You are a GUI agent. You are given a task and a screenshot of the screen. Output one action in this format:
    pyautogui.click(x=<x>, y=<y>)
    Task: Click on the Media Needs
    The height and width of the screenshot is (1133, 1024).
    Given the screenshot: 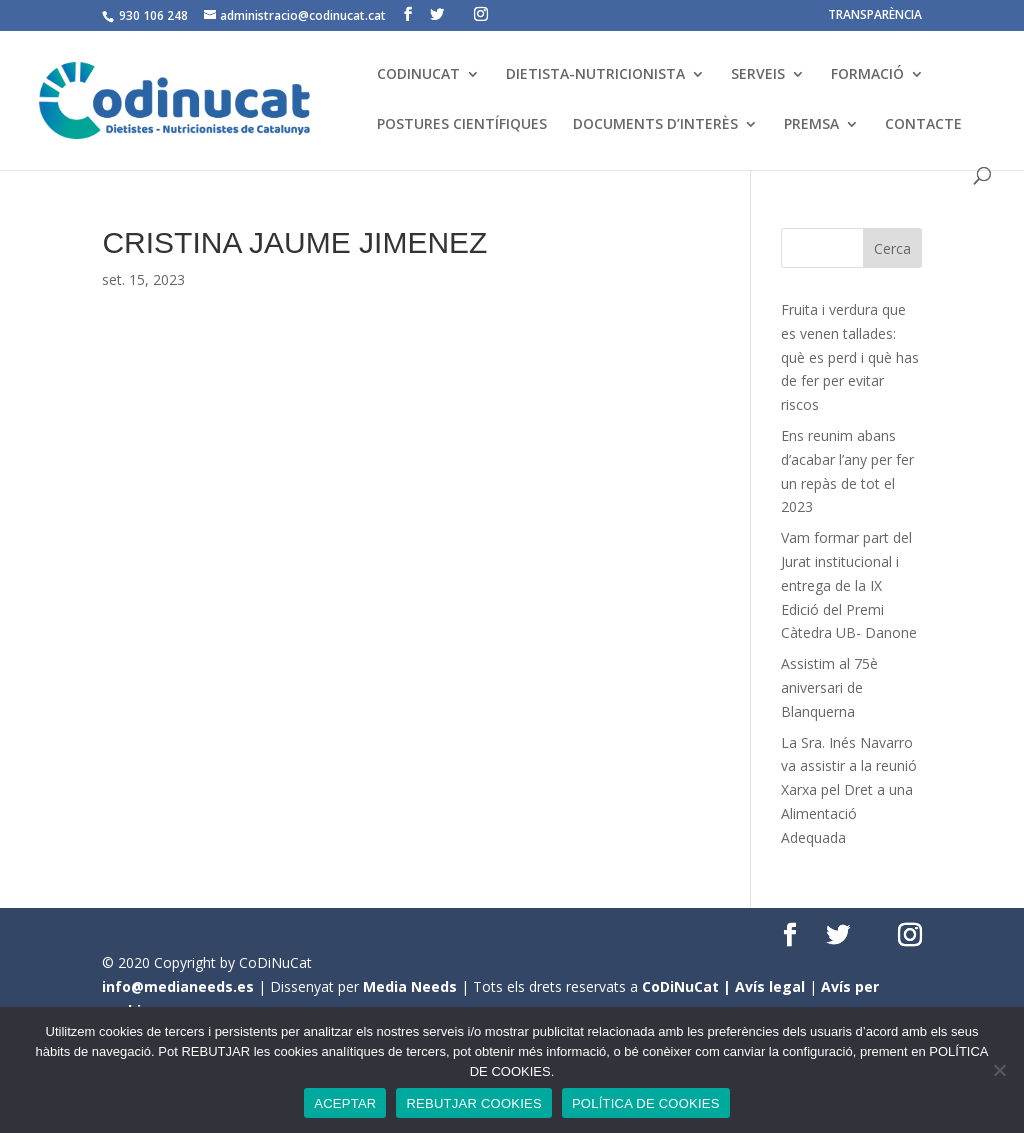 What is the action you would take?
    pyautogui.click(x=410, y=986)
    